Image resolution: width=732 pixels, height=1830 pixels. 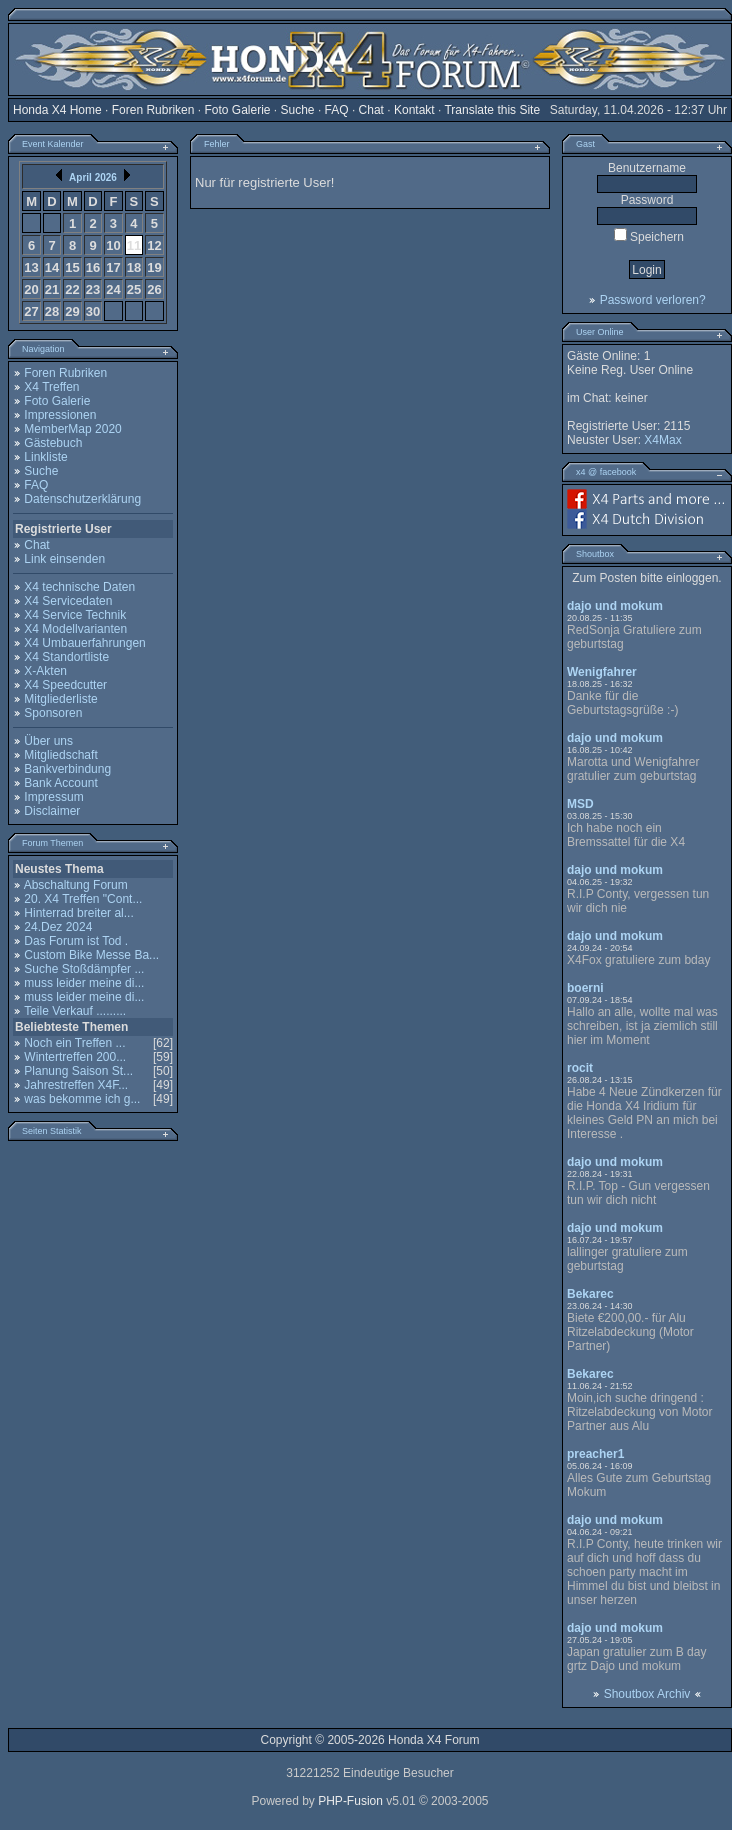 What do you see at coordinates (68, 601) in the screenshot?
I see `X4 Servicedaten` at bounding box center [68, 601].